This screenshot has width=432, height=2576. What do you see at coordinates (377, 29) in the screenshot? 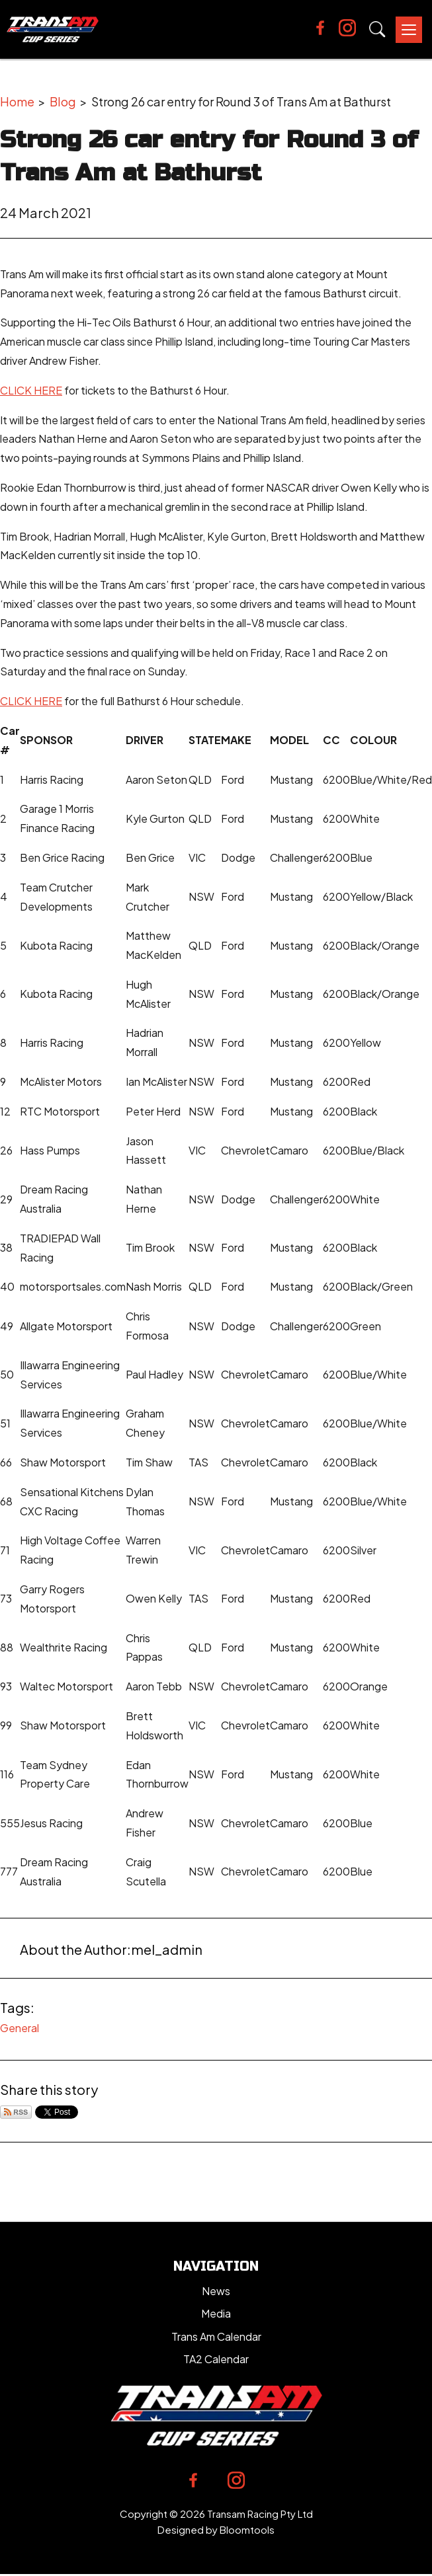
I see `Search` at bounding box center [377, 29].